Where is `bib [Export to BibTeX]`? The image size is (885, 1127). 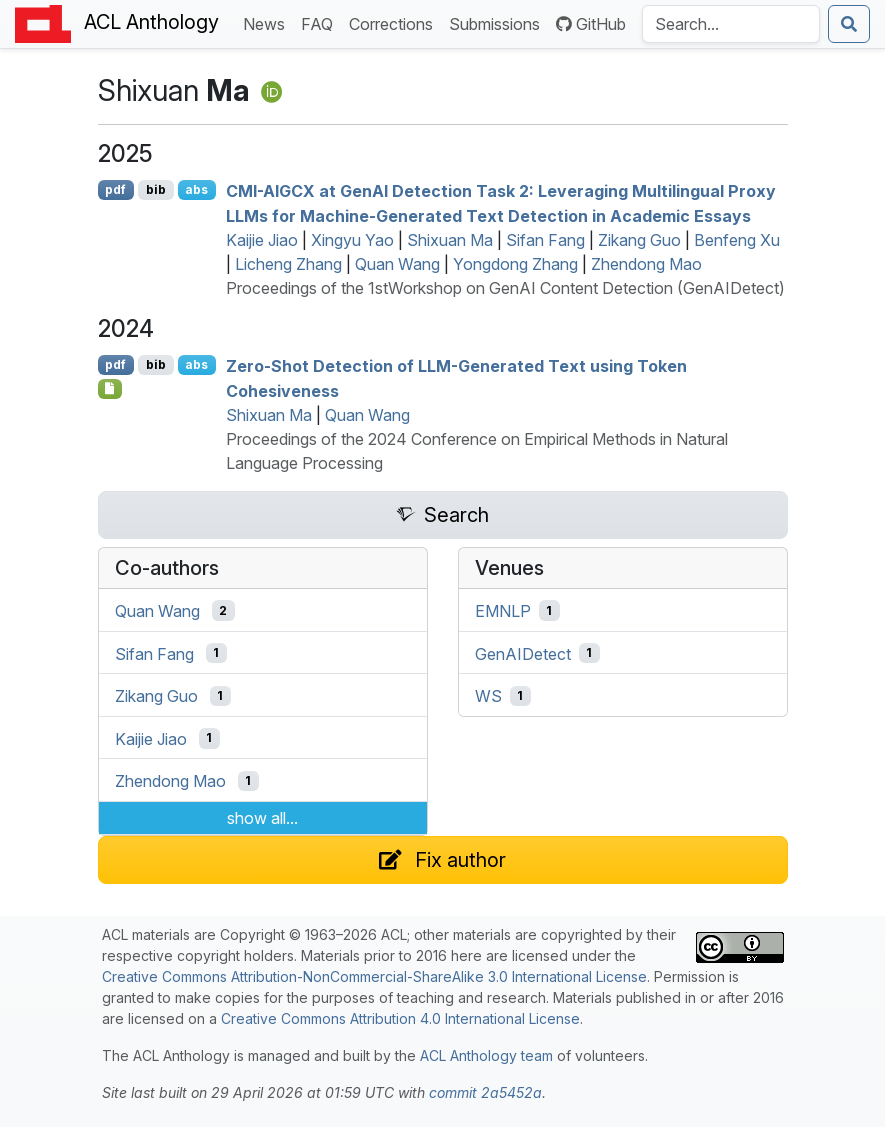 bib [Export to BibTeX] is located at coordinates (156, 189).